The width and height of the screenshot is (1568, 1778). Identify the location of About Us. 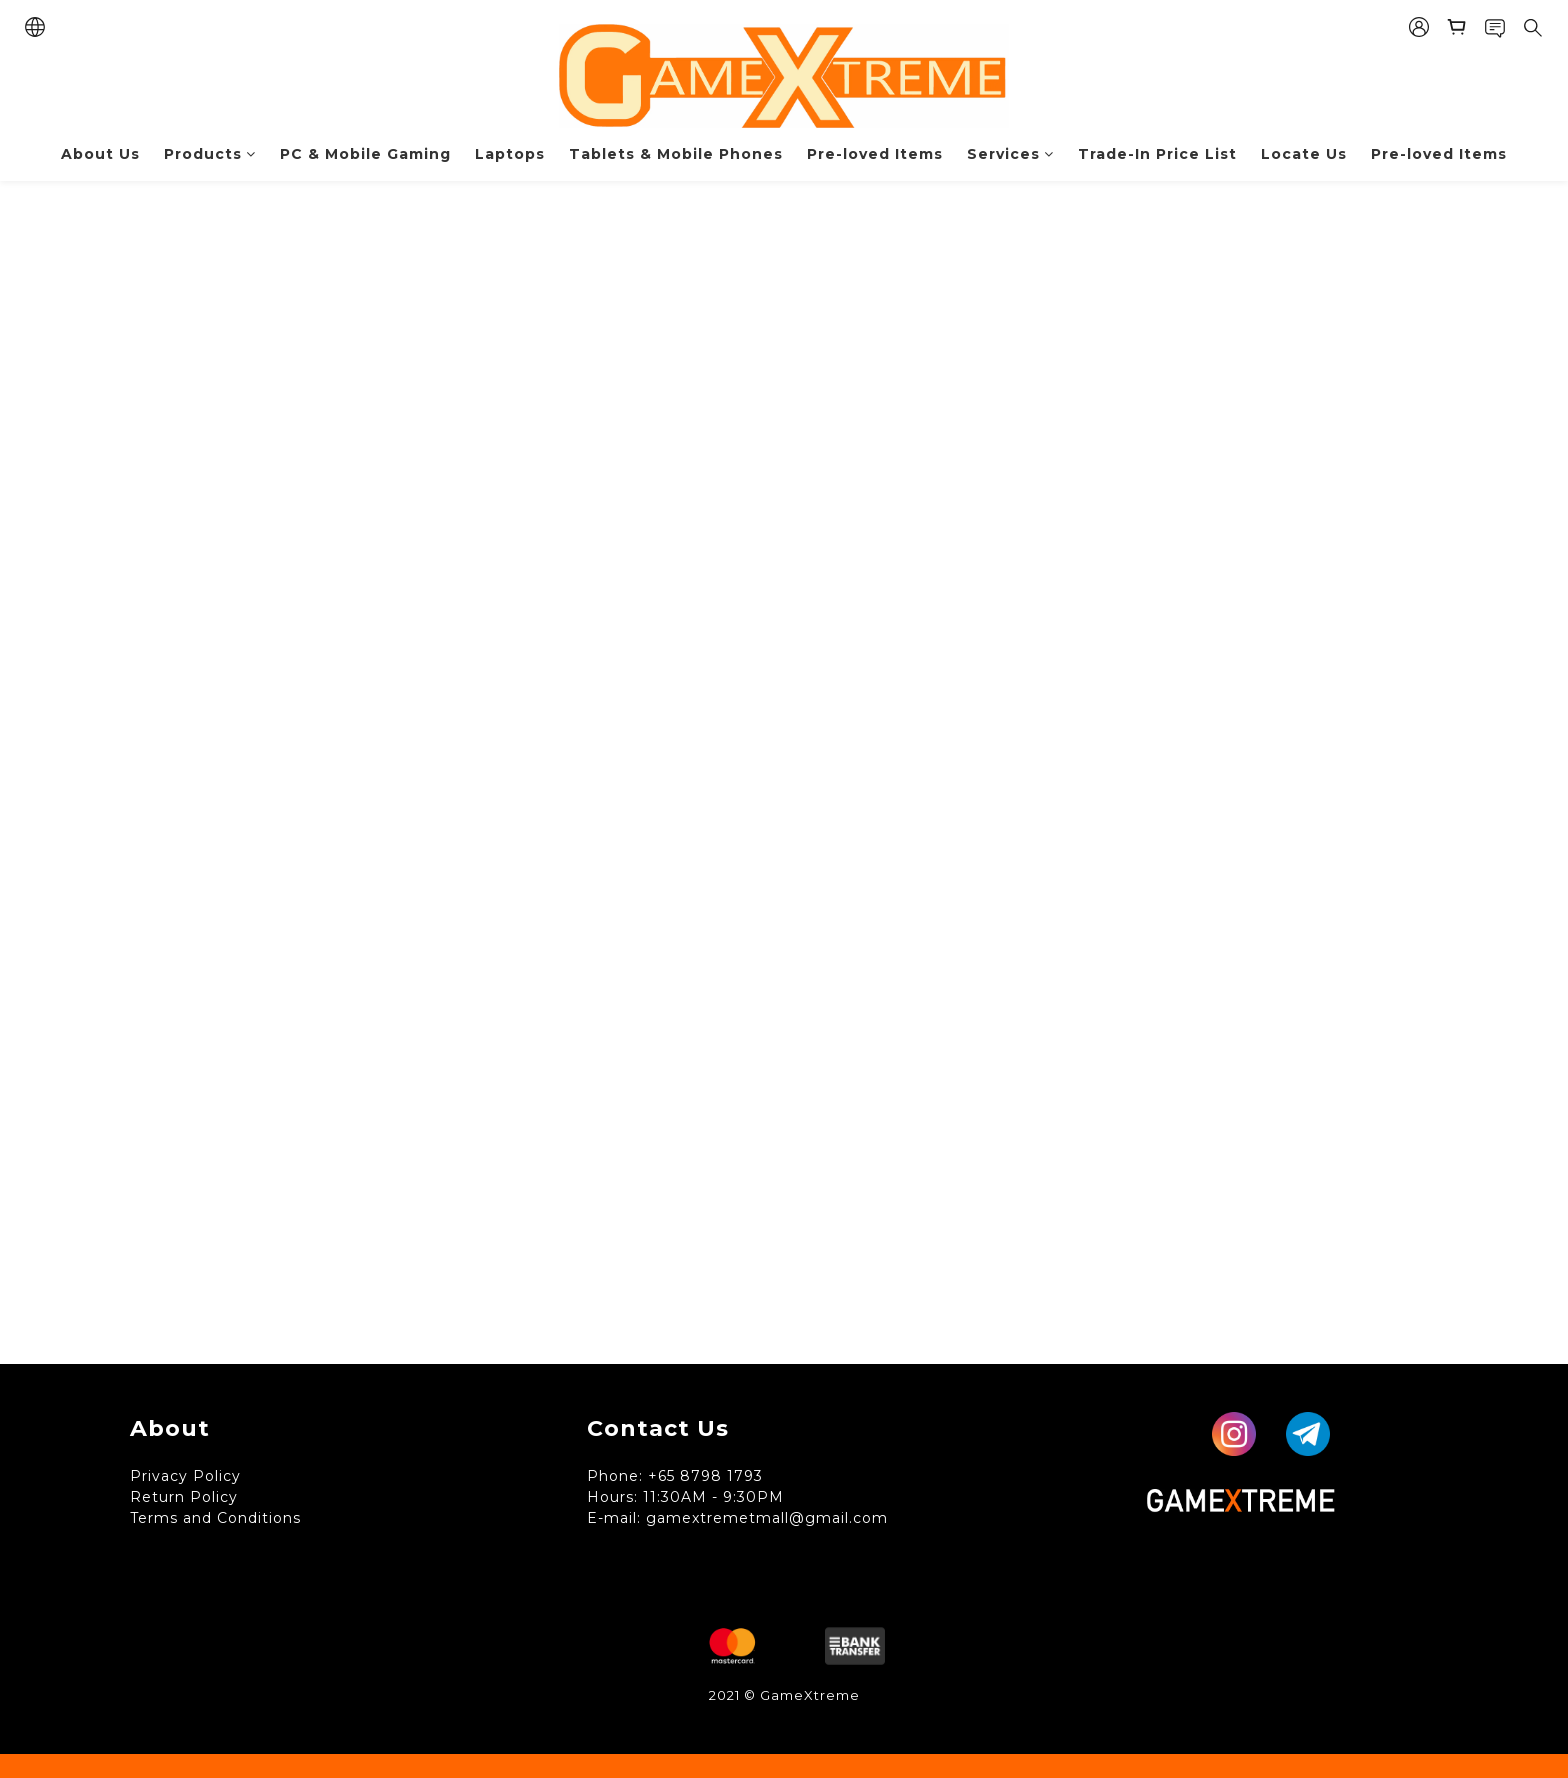
(100, 154).